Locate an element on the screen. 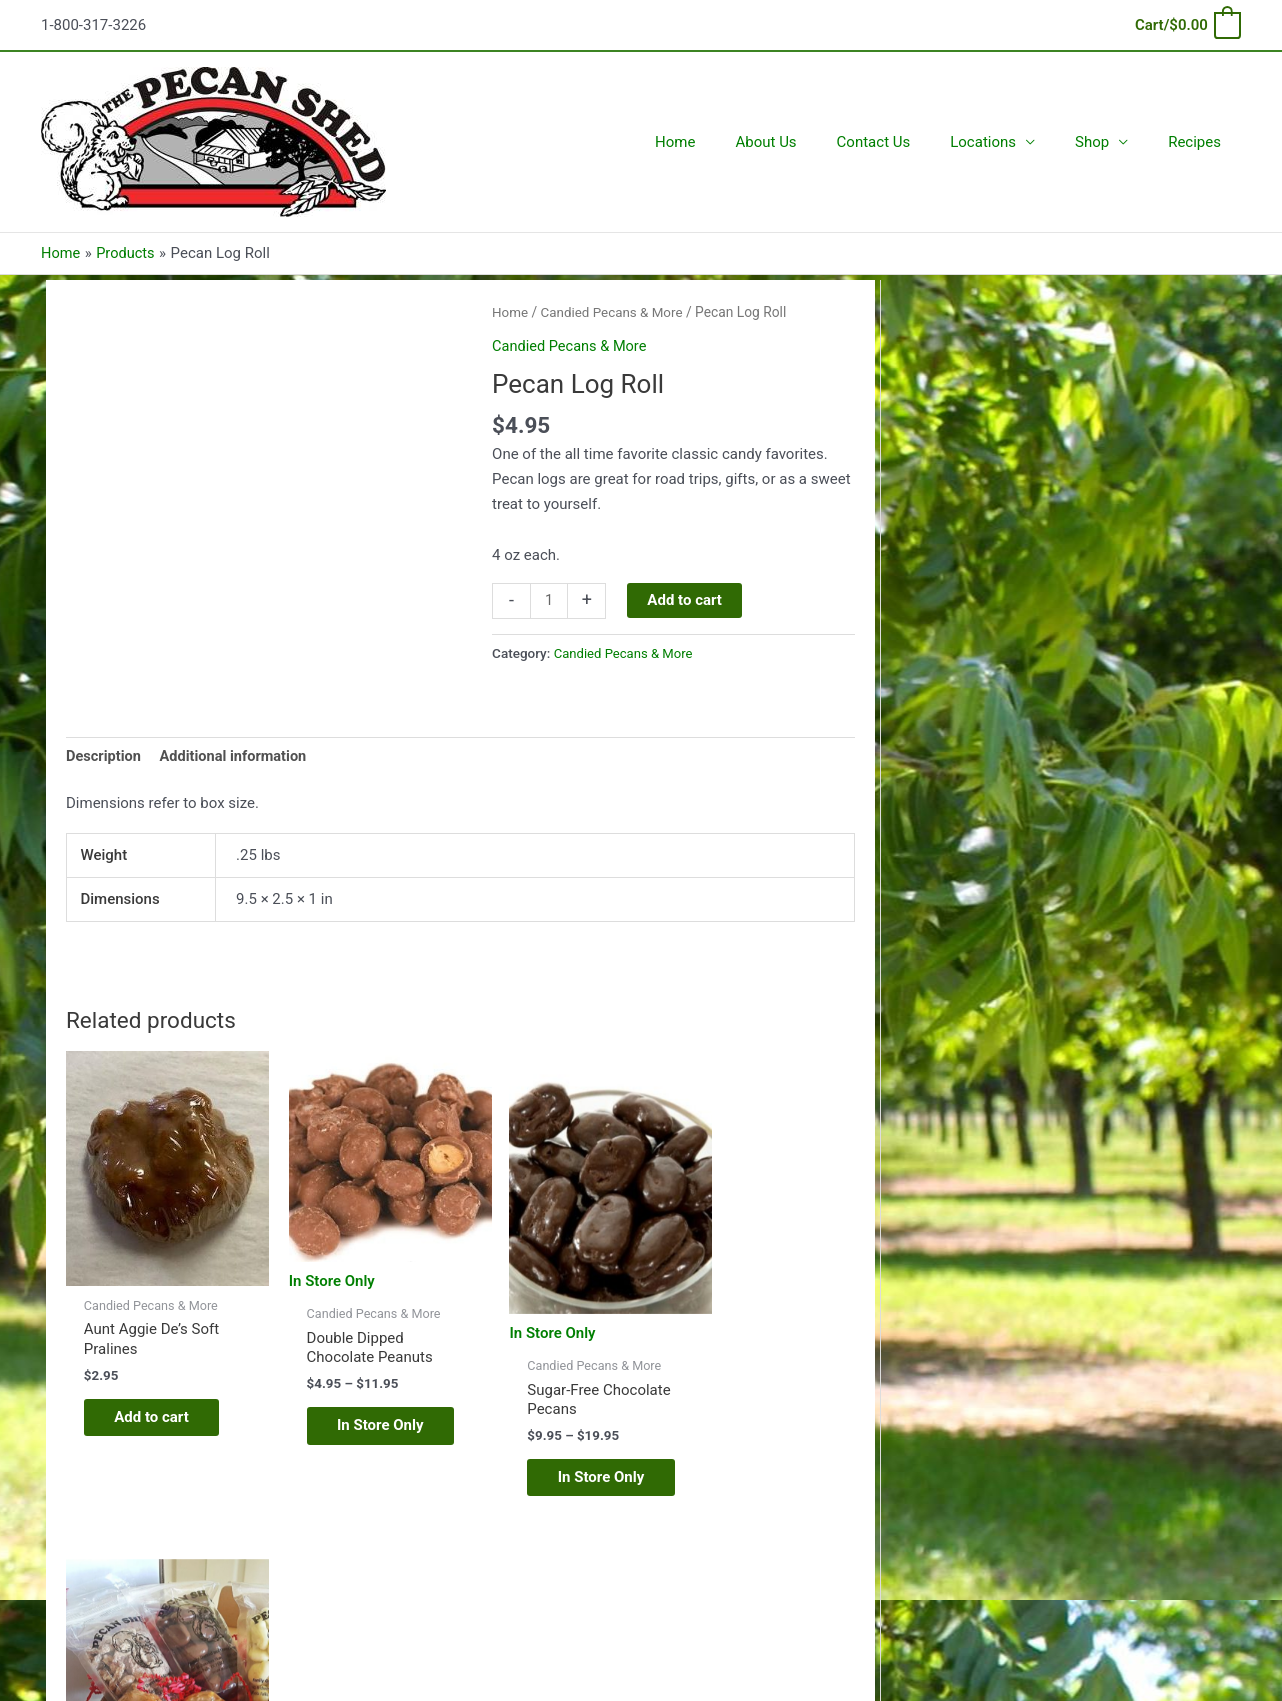 Image resolution: width=1282 pixels, height=1701 pixels. About Us is located at coordinates (810, 142).